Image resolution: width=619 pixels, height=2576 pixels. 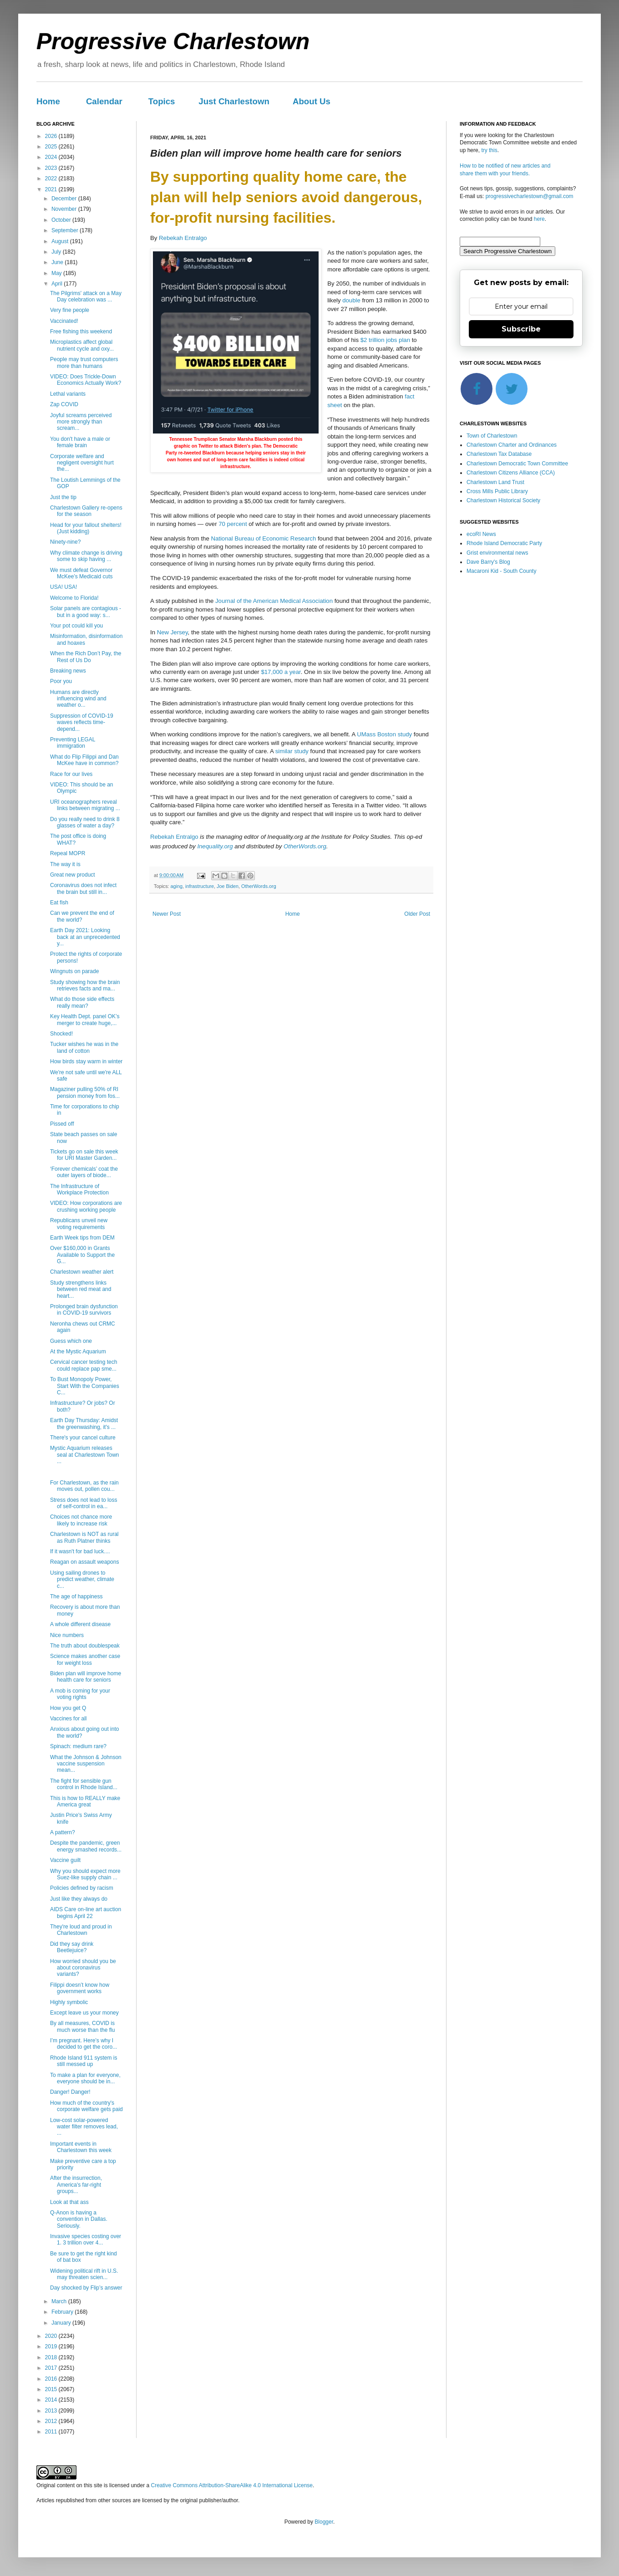 I want to click on Just like they always do, so click(x=78, y=1899).